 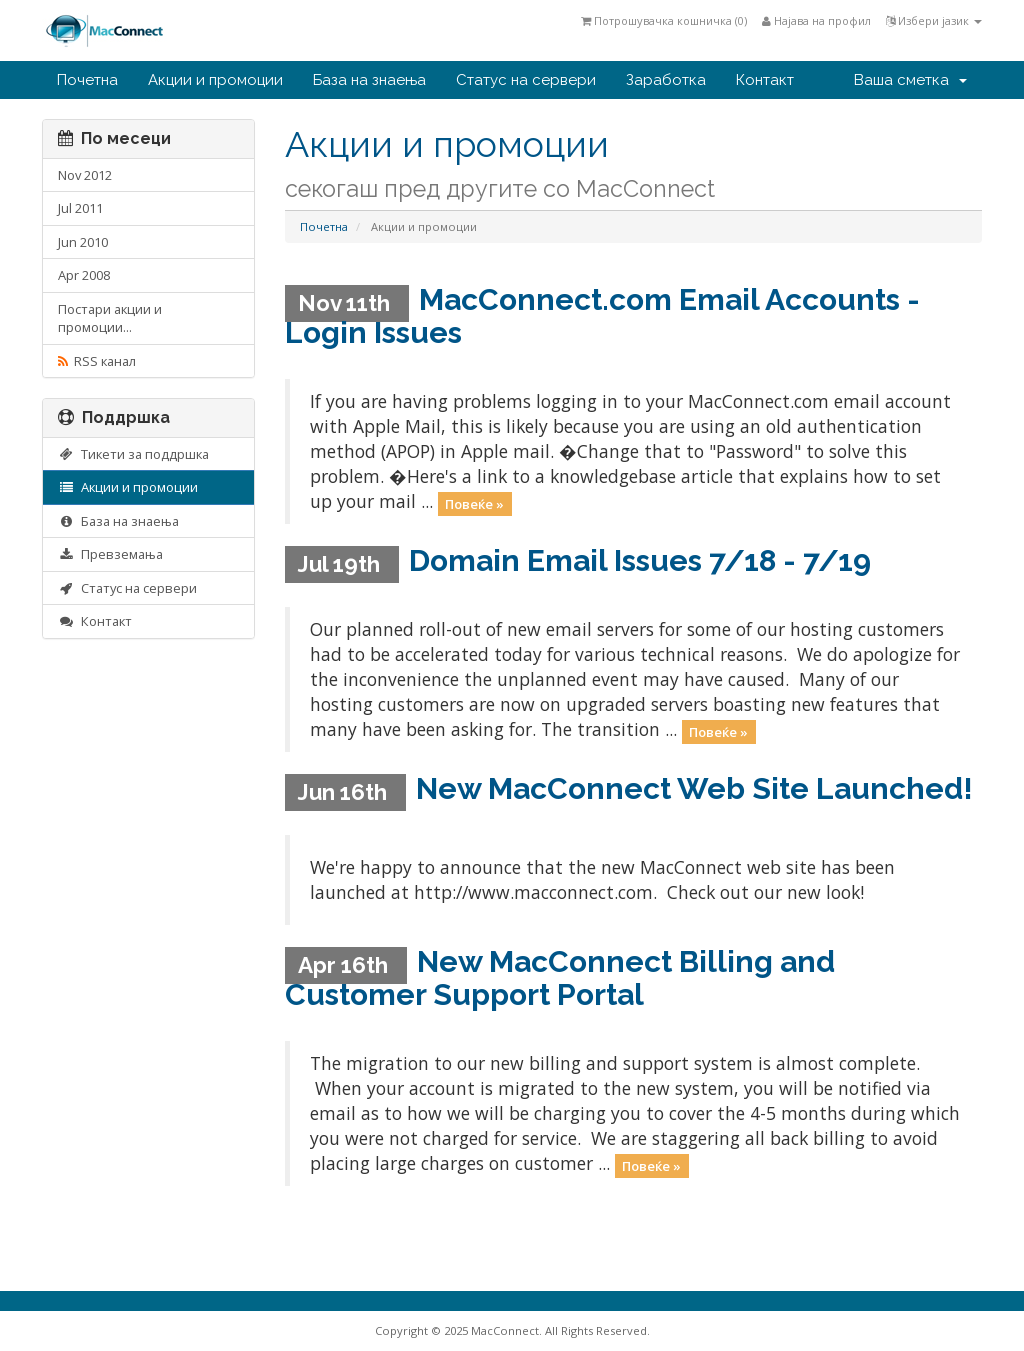 I want to click on Тикети за поддршка, so click(x=133, y=454).